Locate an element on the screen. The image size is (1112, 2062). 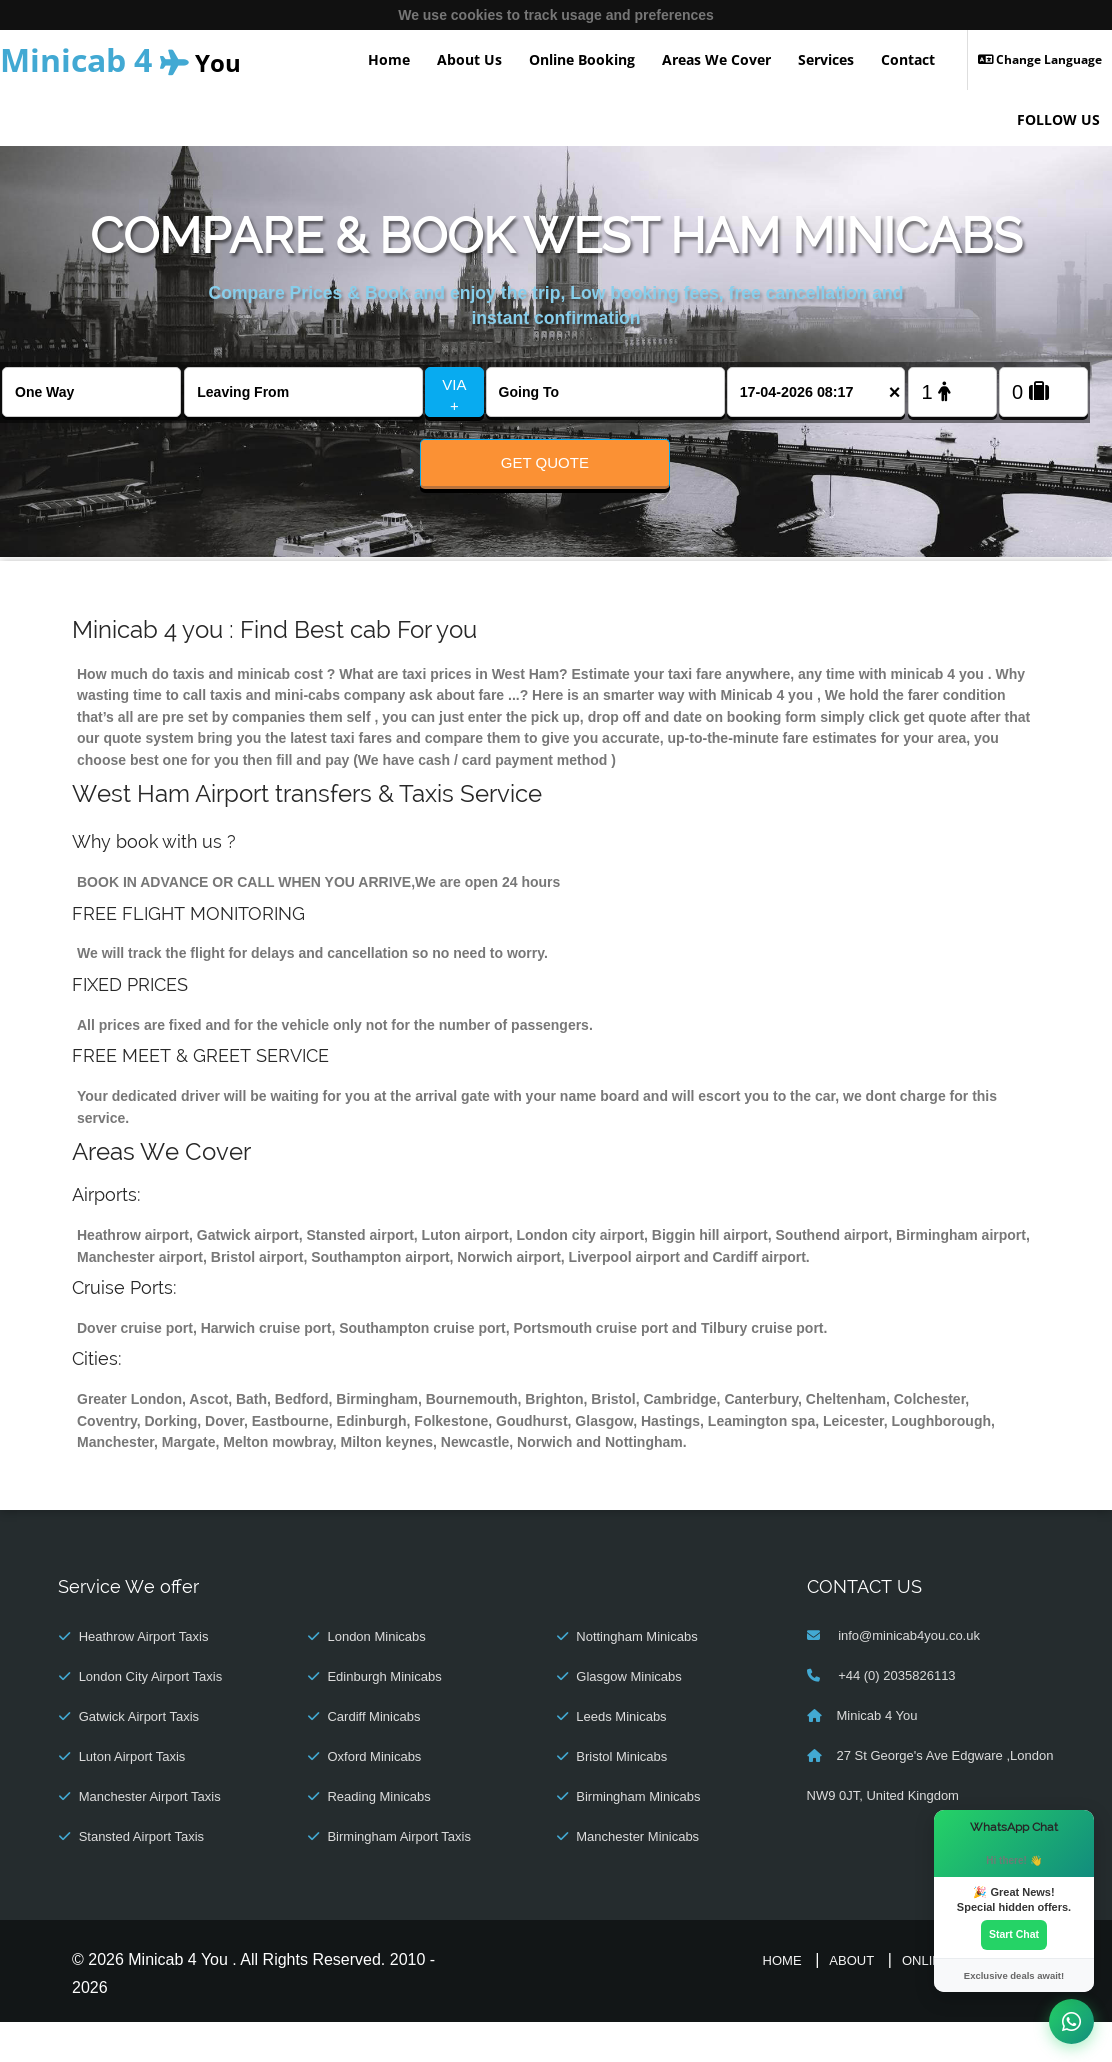
Leeds Minicabs is located at coordinates (621, 1757).